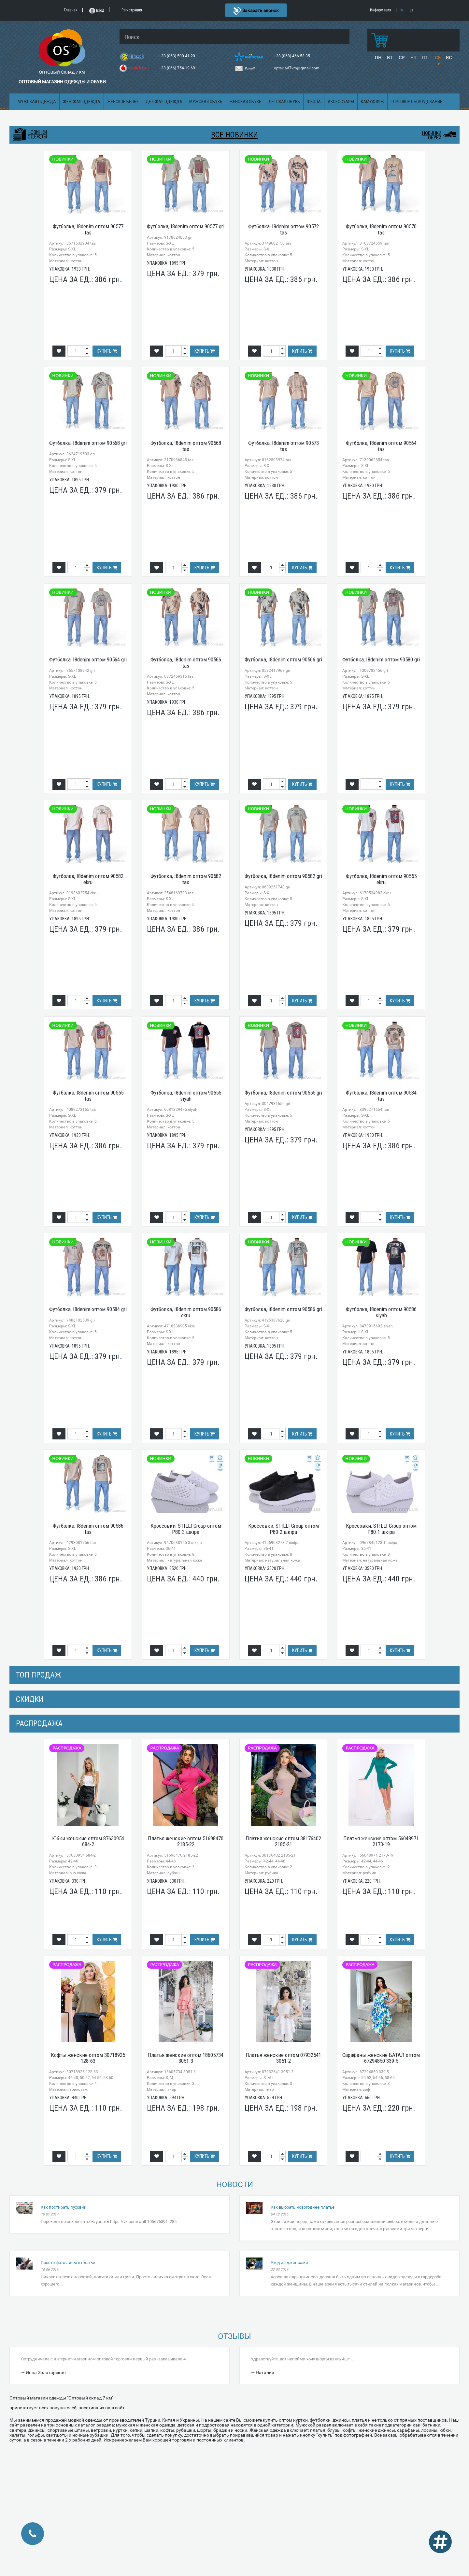 This screenshot has width=469, height=2576. What do you see at coordinates (302, 2207) in the screenshot?
I see `Как выбрать новогоднее платье` at bounding box center [302, 2207].